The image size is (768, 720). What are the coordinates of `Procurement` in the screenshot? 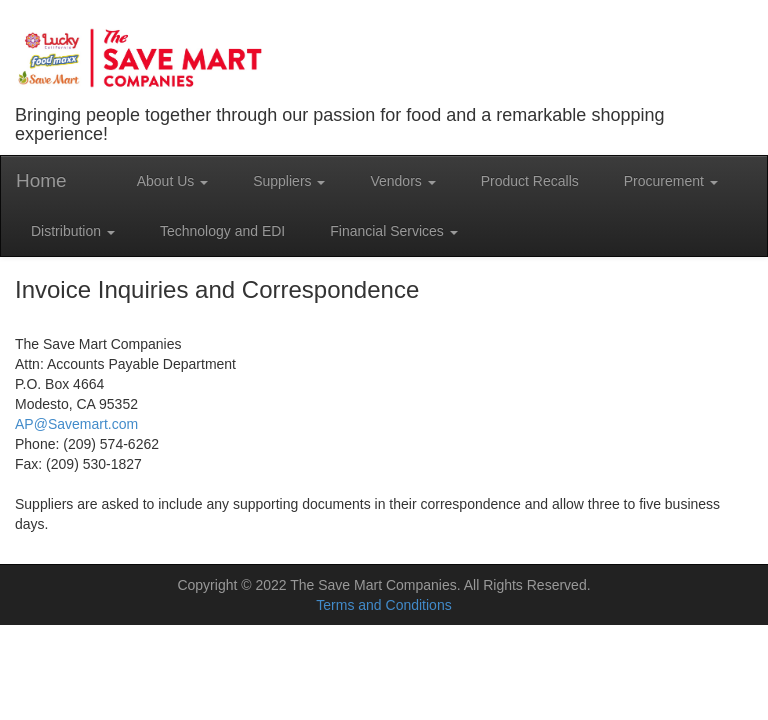 It's located at (671, 181).